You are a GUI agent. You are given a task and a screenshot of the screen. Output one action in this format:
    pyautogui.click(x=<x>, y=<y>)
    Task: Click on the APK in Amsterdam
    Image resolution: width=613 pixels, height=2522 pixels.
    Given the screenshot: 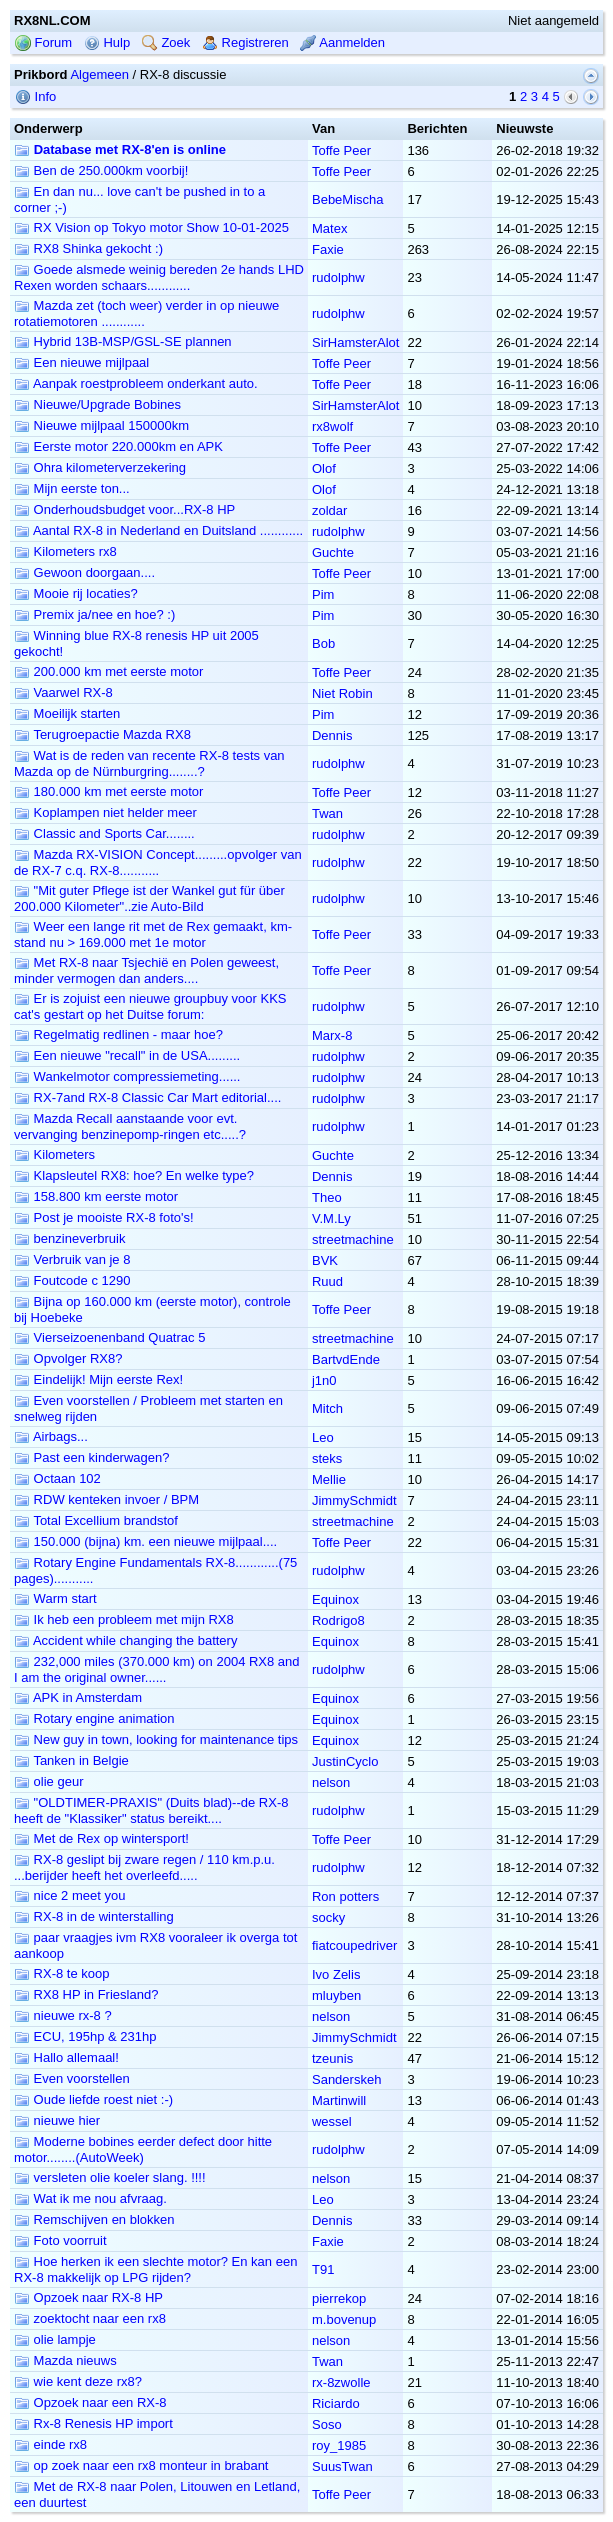 What is the action you would take?
    pyautogui.click(x=78, y=1697)
    